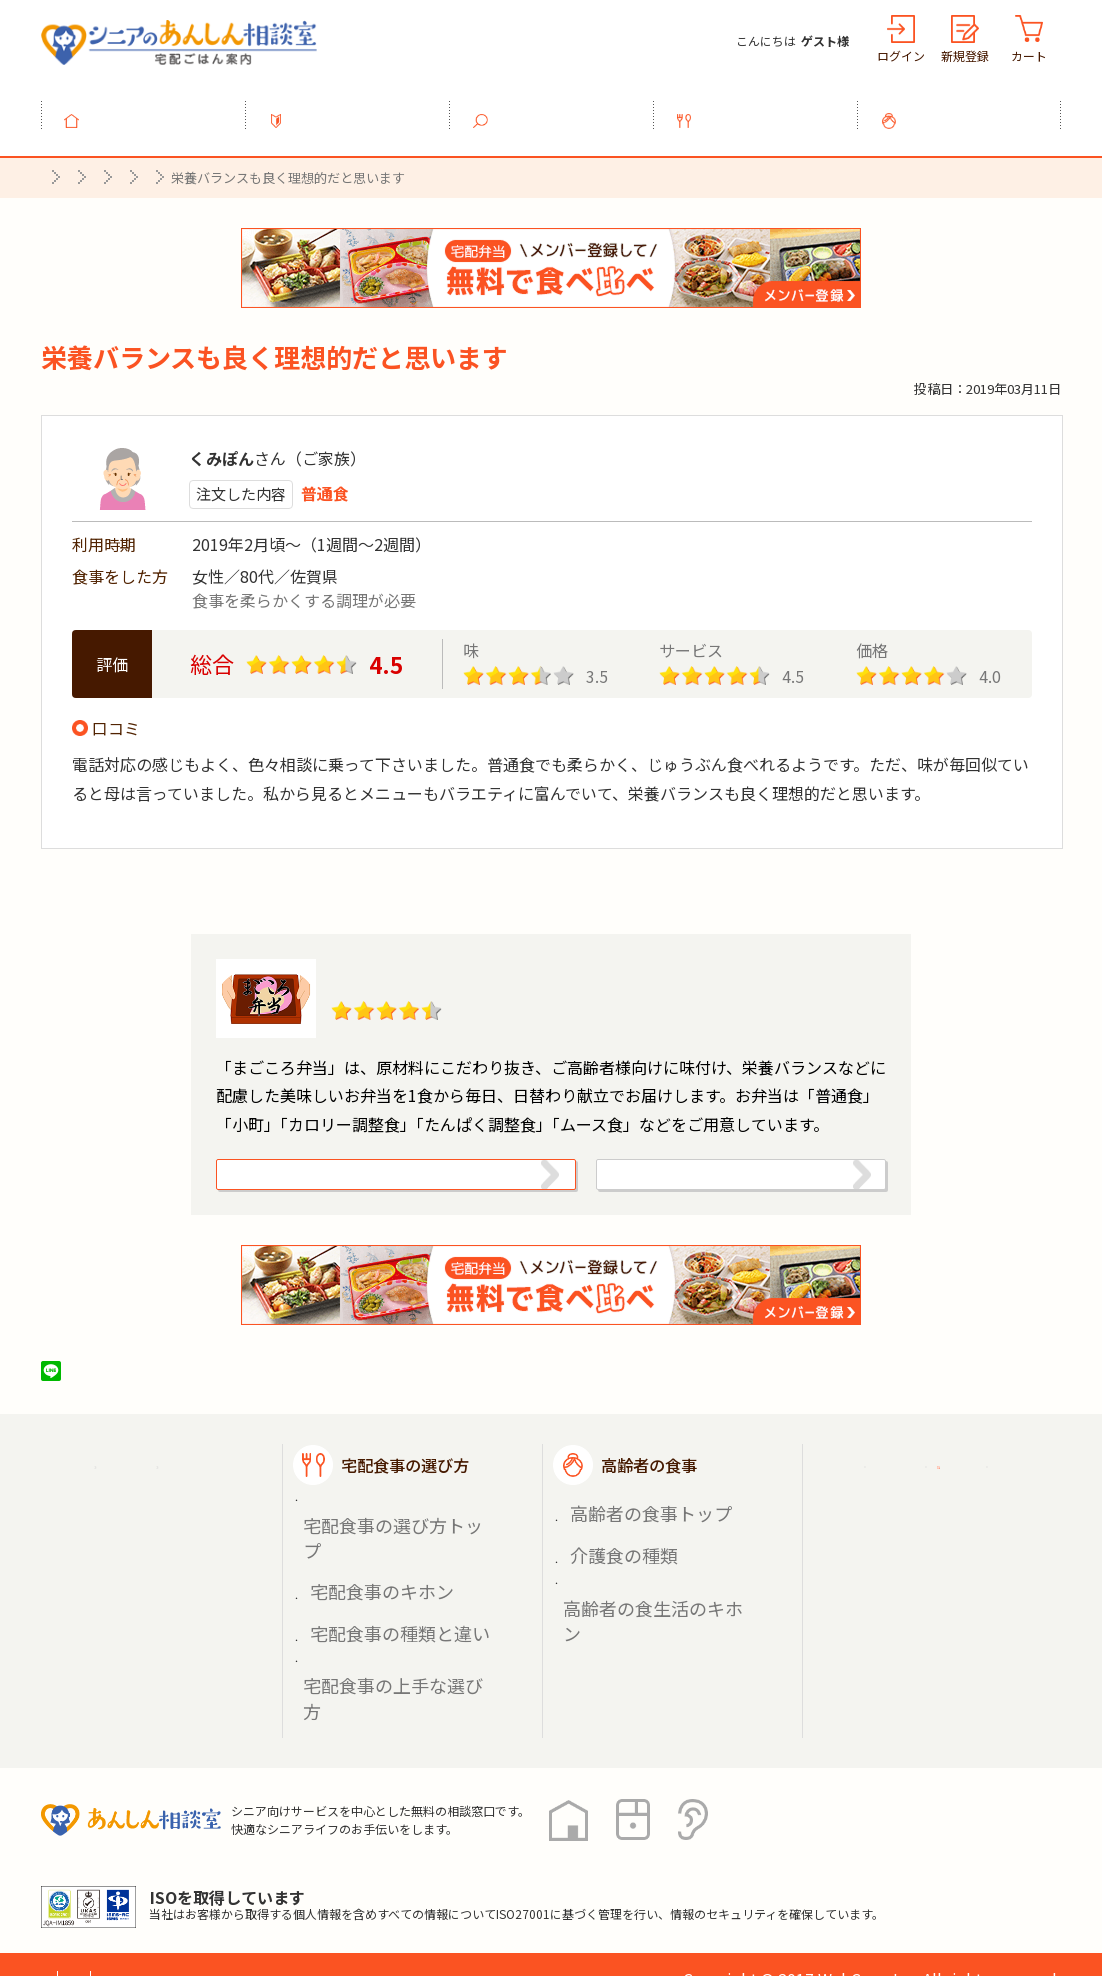  I want to click on 宅配食事の種類と違い, so click(381, 1584).